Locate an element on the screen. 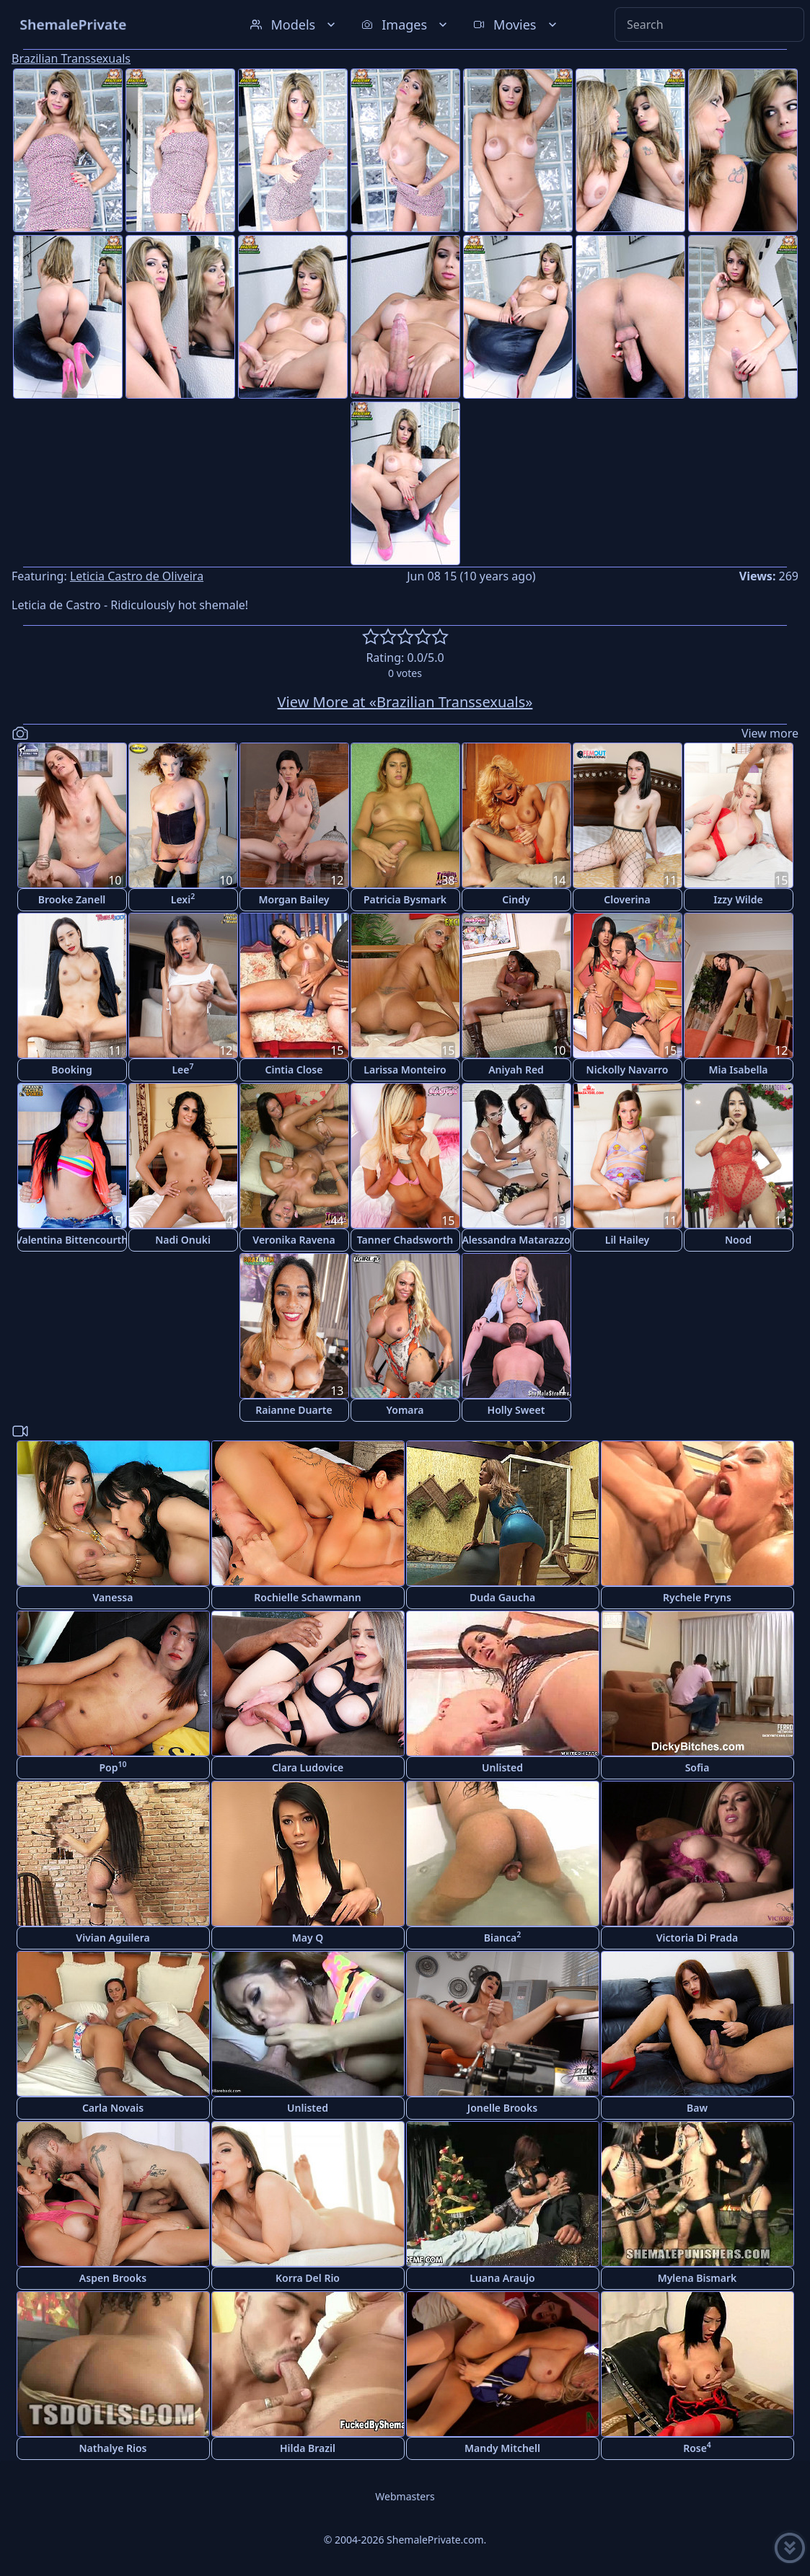 This screenshot has height=2576, width=810. ShemalePrivate is located at coordinates (73, 24).